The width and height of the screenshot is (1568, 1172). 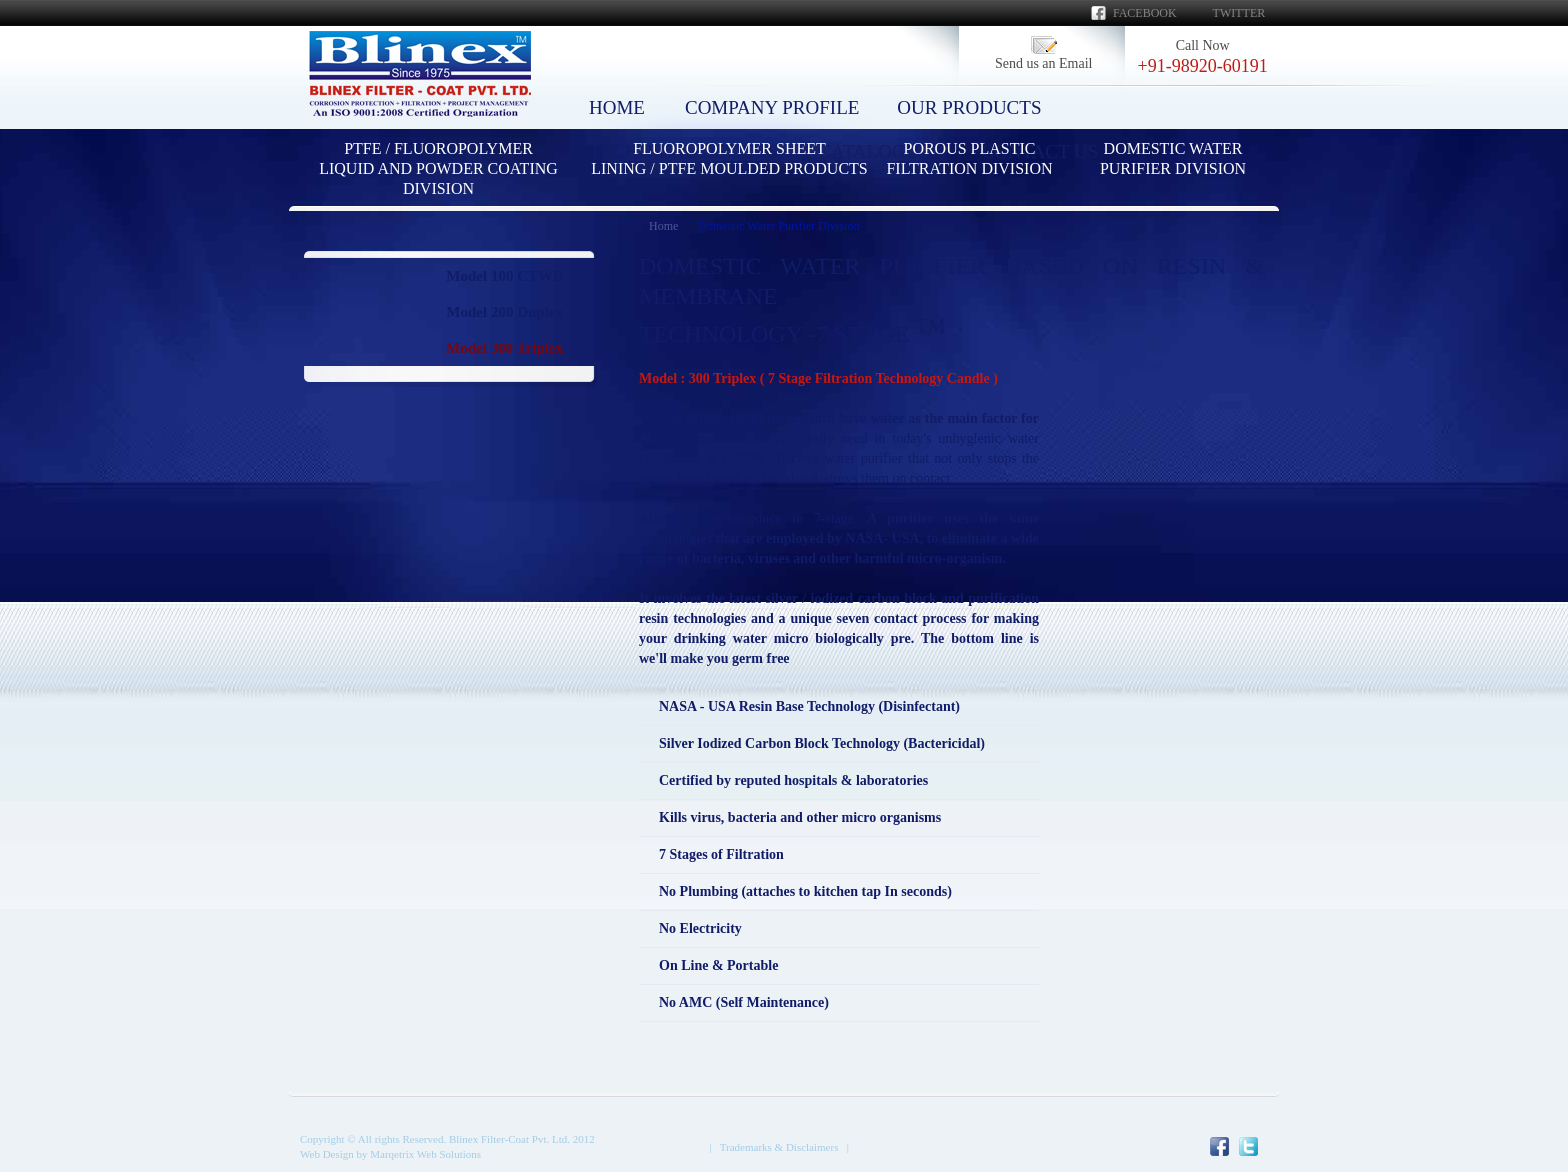 What do you see at coordinates (1145, 13) in the screenshot?
I see `Facebook` at bounding box center [1145, 13].